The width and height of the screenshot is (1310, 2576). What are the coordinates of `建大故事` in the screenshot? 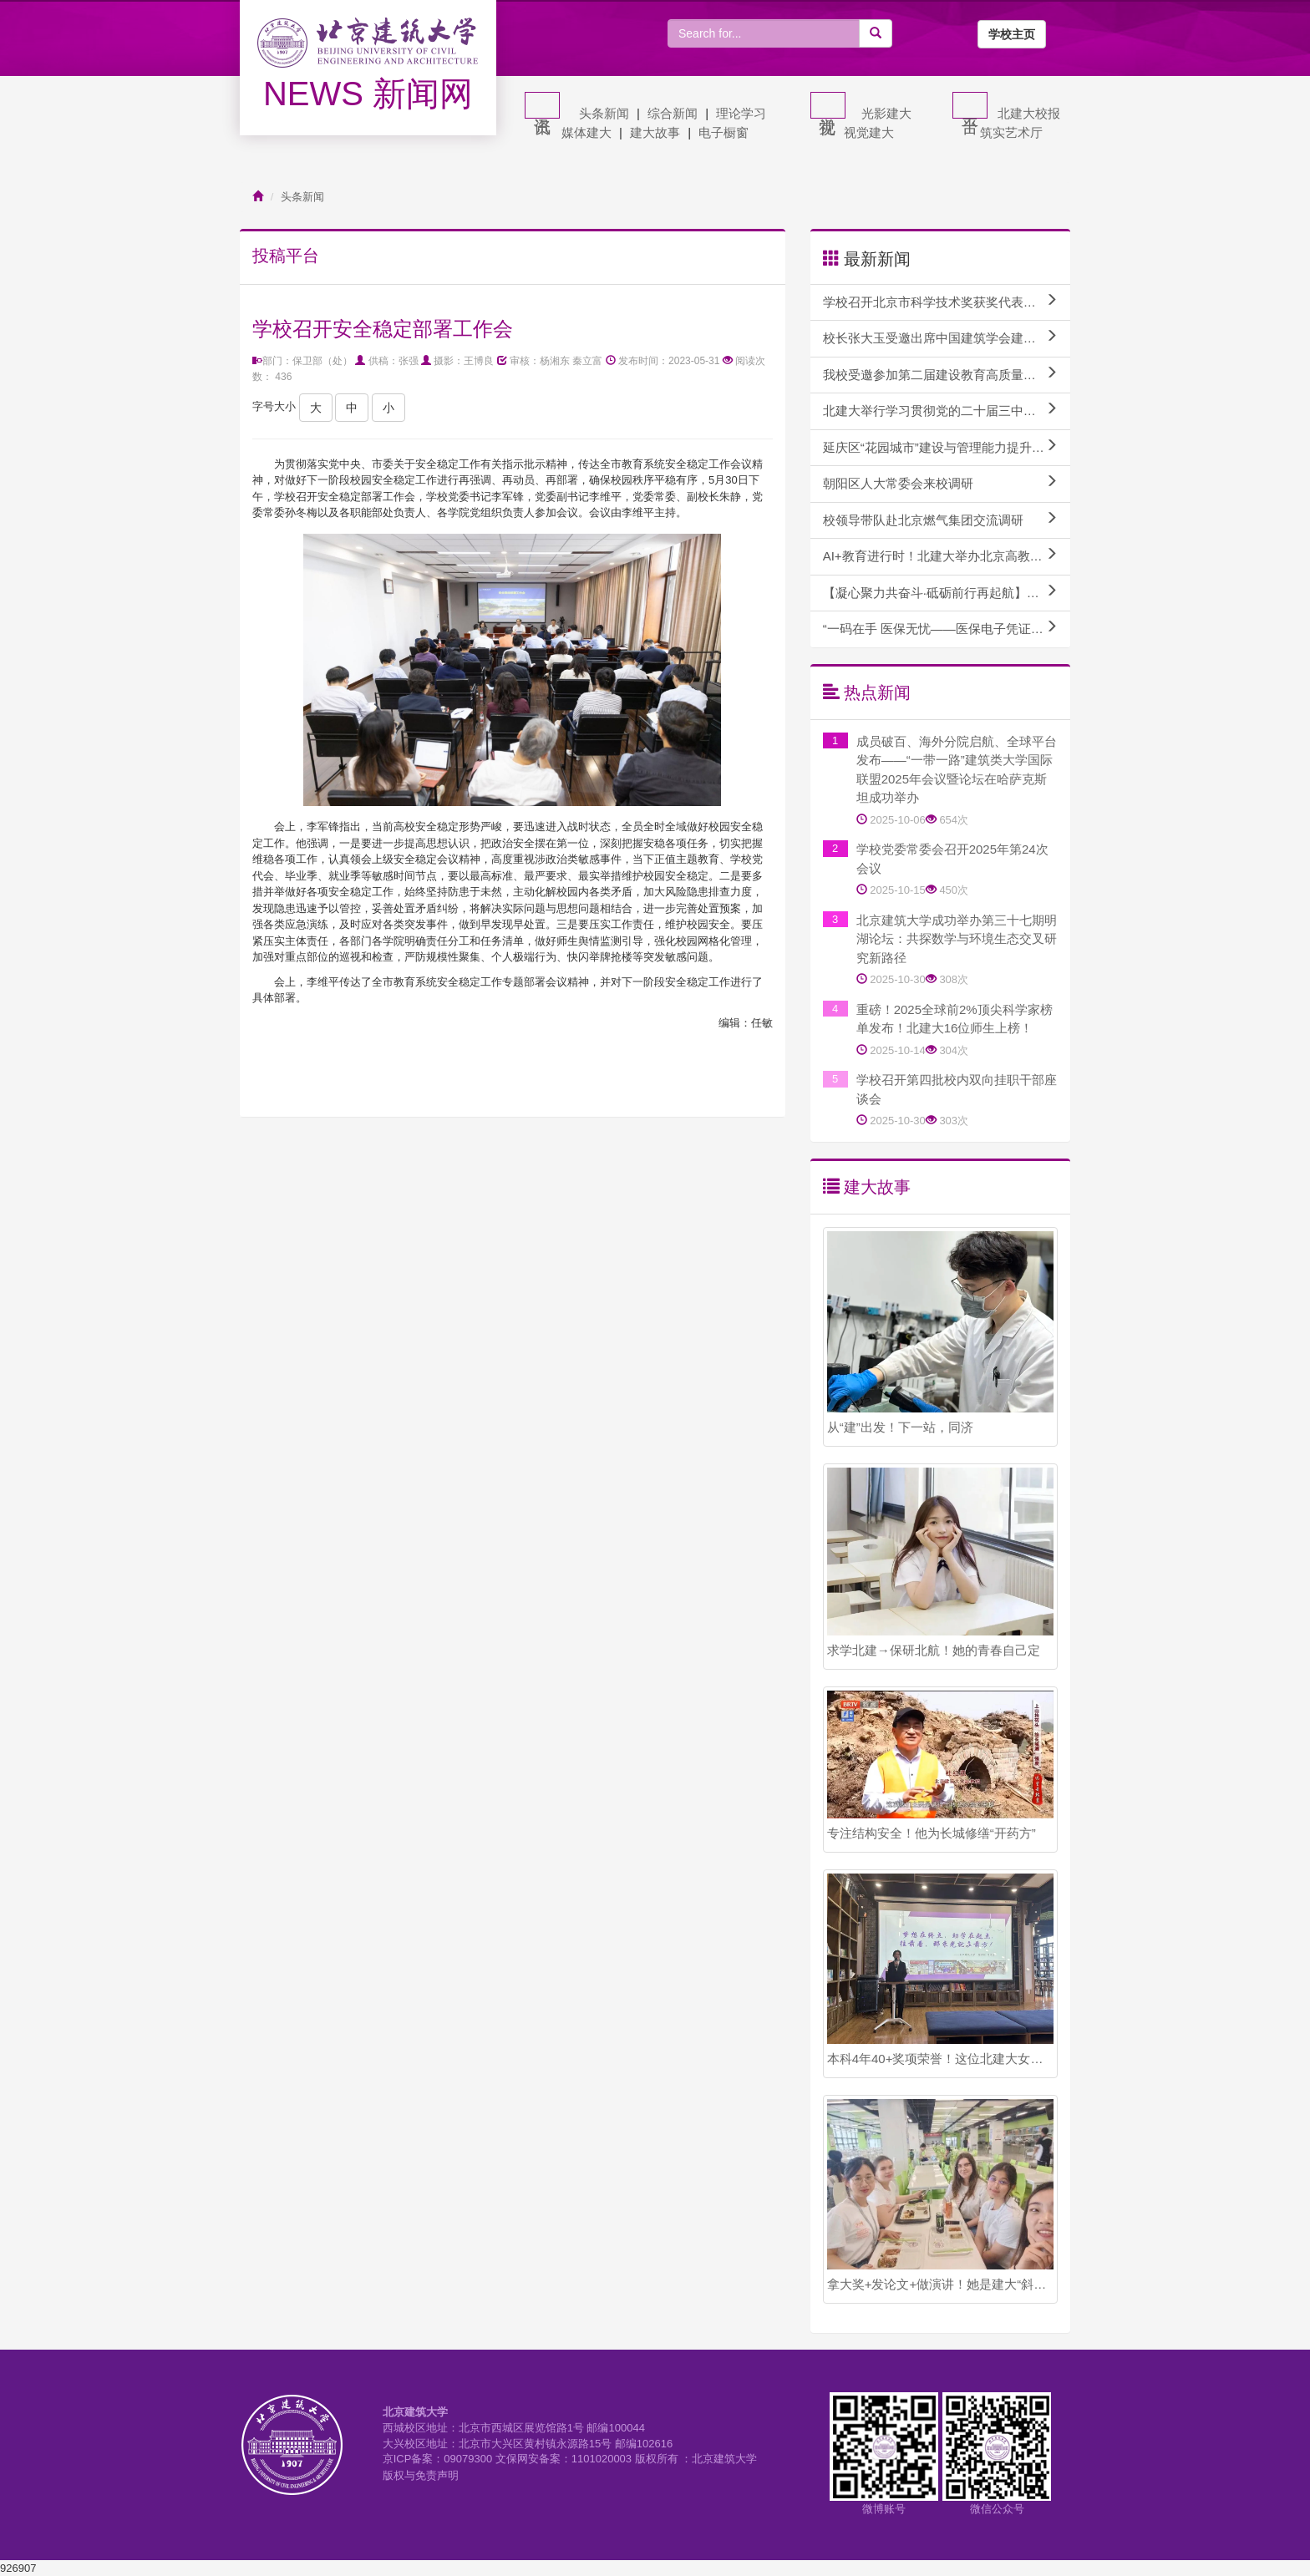 It's located at (655, 132).